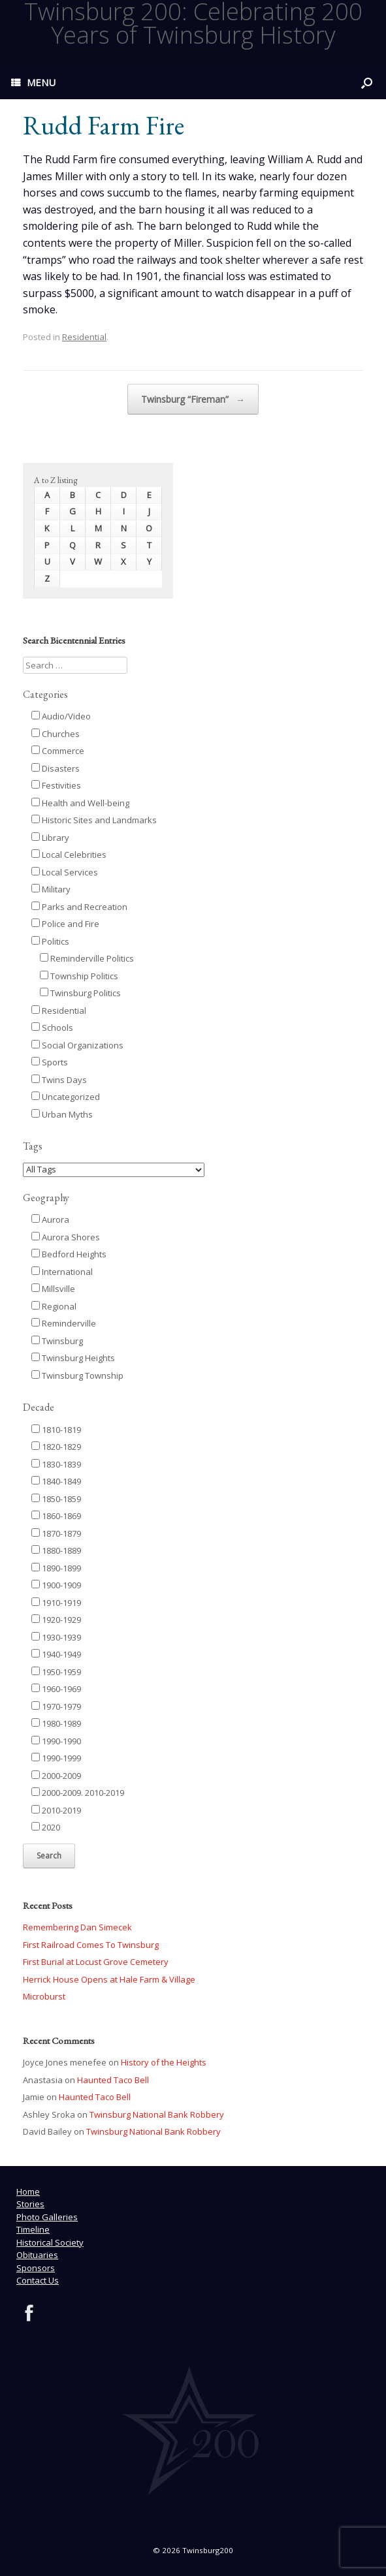 The image size is (386, 2576). Describe the element at coordinates (51, 889) in the screenshot. I see `Military` at that location.